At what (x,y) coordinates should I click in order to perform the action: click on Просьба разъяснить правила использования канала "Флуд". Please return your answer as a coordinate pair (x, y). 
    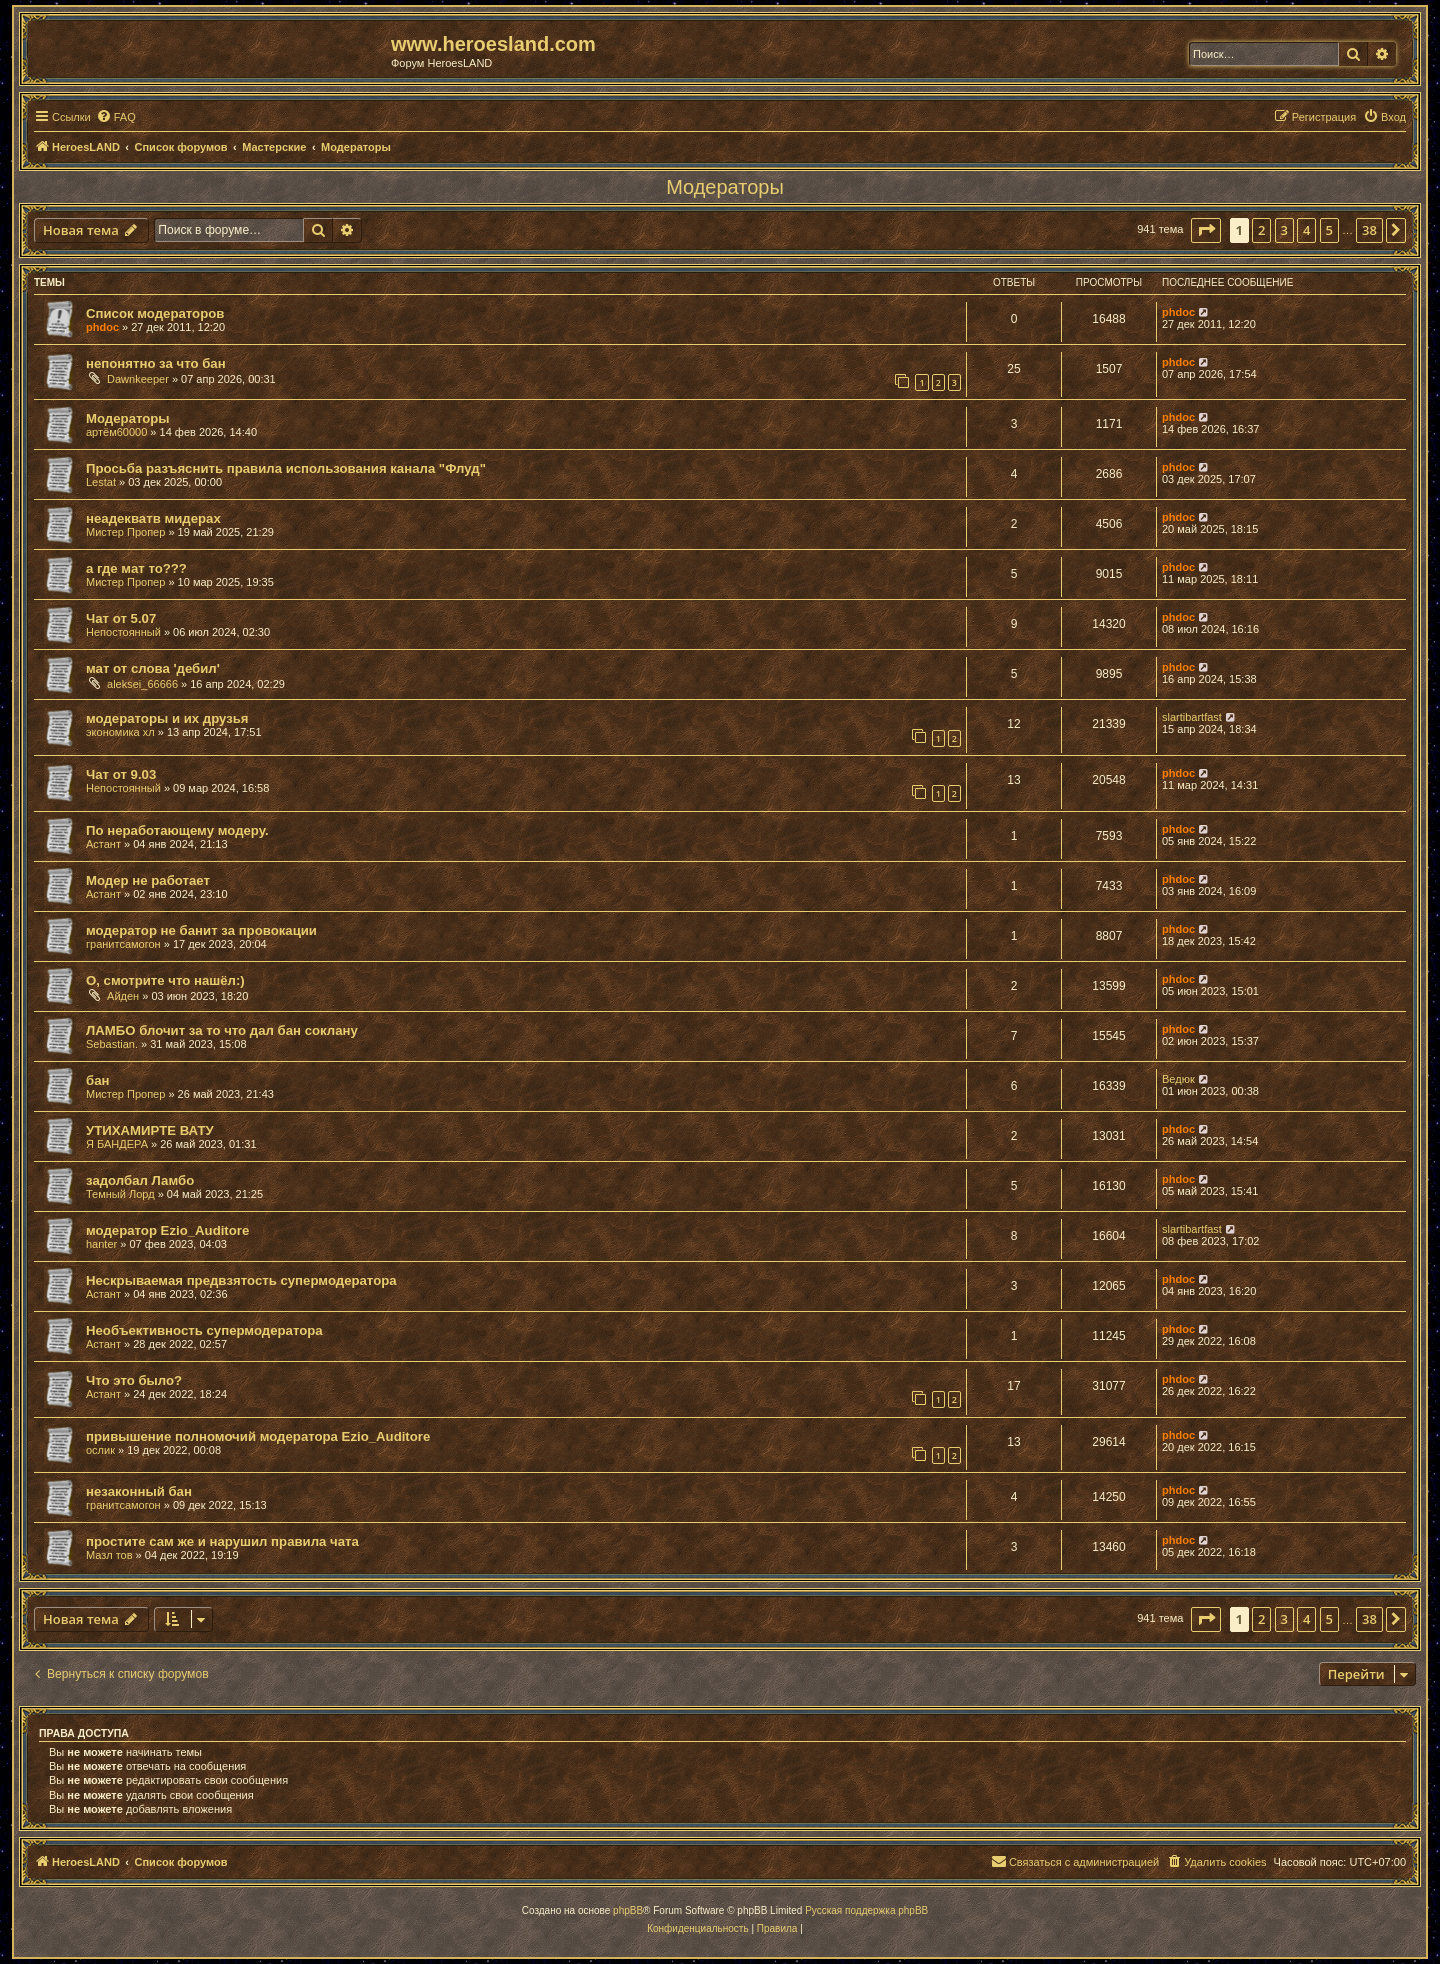
    Looking at the image, I should click on (286, 468).